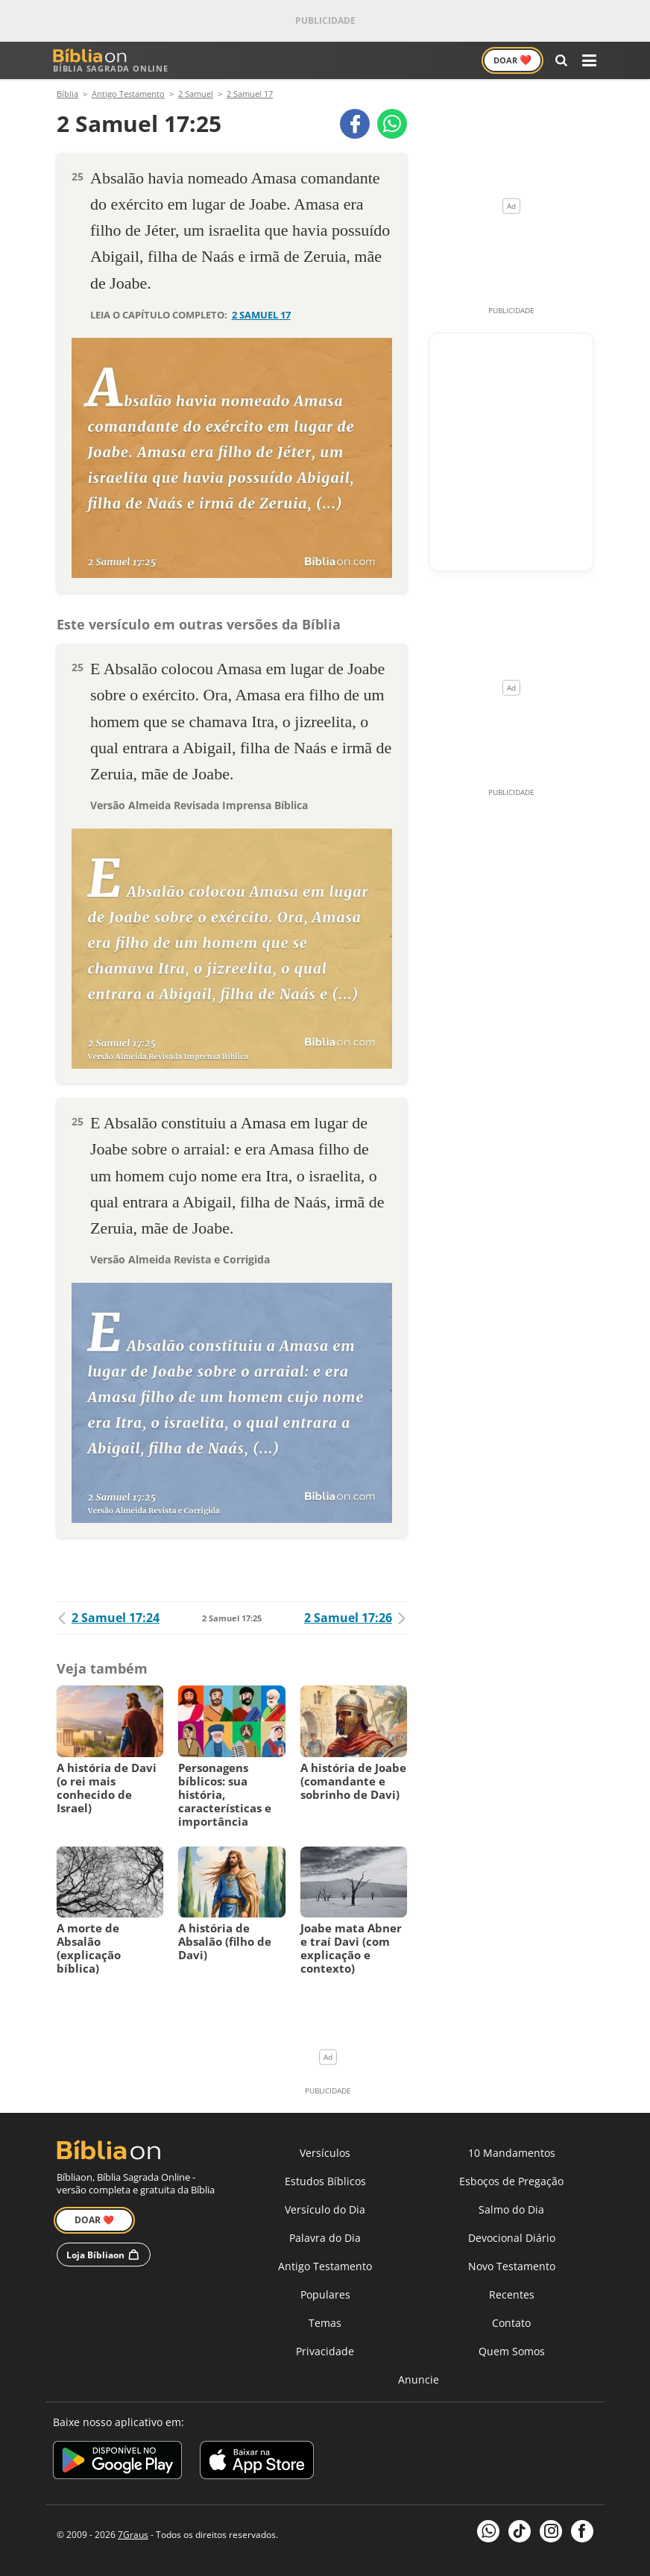 The height and width of the screenshot is (2576, 650). I want to click on Populares, so click(325, 2294).